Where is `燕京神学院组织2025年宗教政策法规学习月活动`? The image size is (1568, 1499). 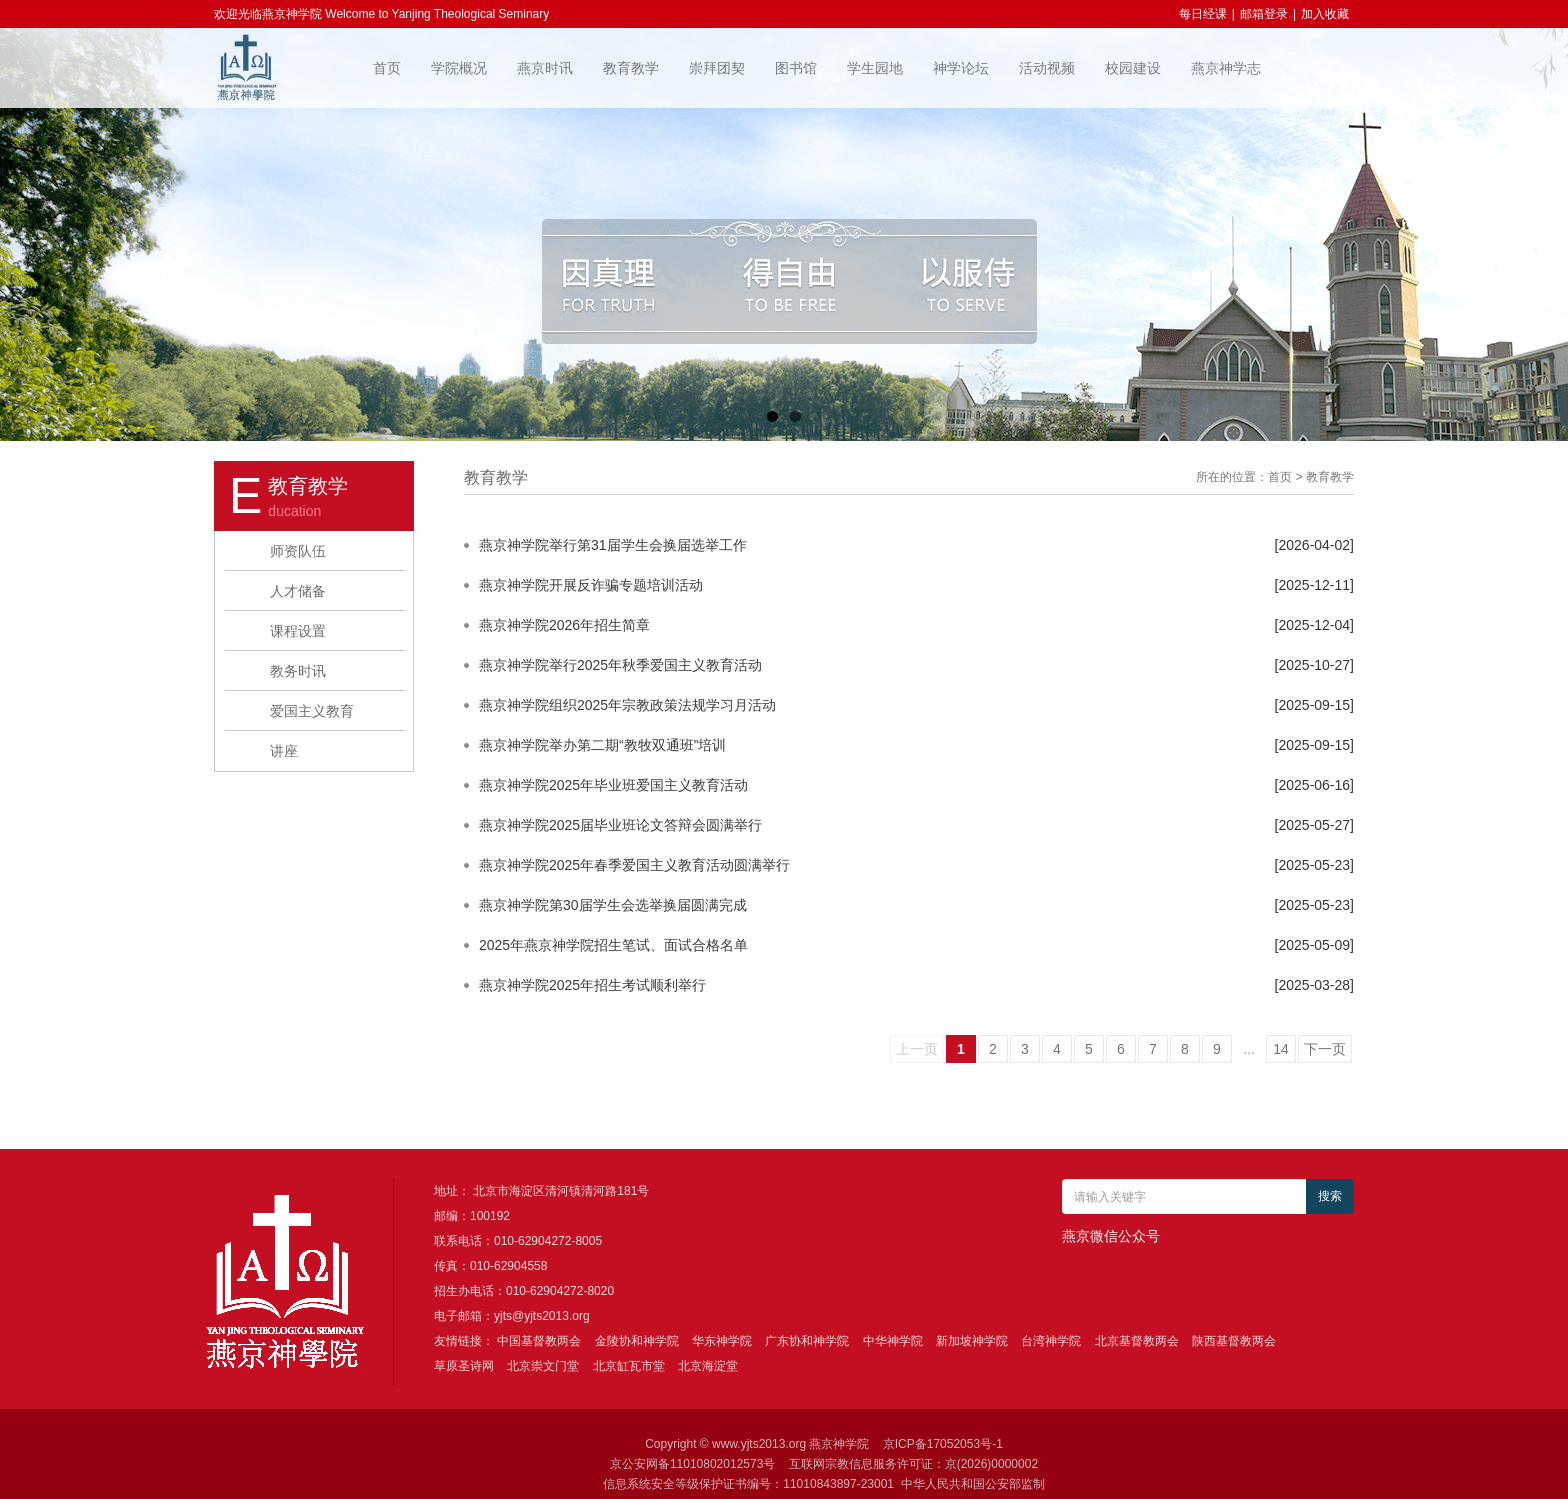
燕京神学院组织2025年宗教政策法规学习月活动 is located at coordinates (627, 705).